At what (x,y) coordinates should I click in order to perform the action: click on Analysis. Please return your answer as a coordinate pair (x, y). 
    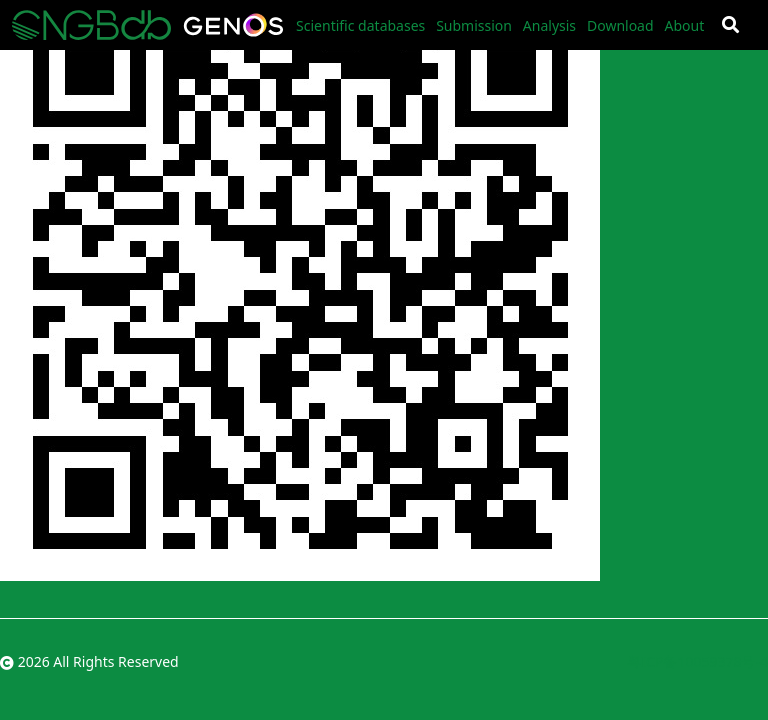
    Looking at the image, I should click on (549, 25).